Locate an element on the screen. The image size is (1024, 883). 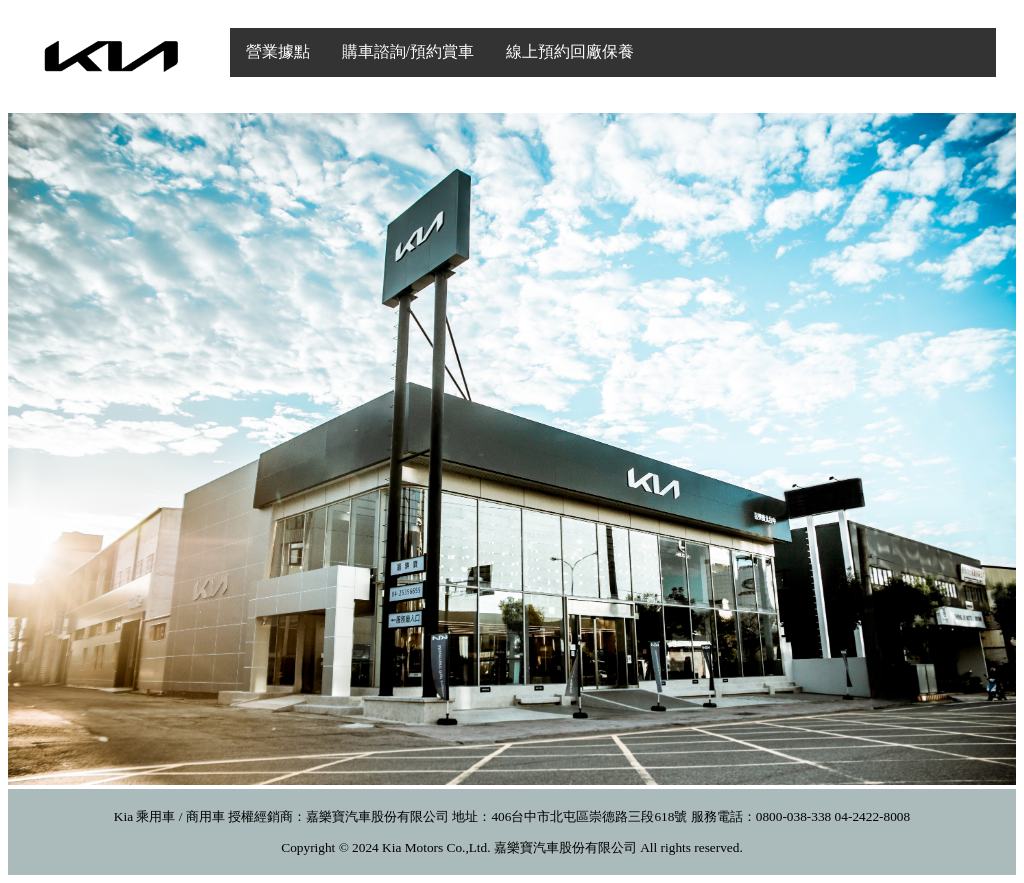
購車諮詢/預約賞車 is located at coordinates (408, 51).